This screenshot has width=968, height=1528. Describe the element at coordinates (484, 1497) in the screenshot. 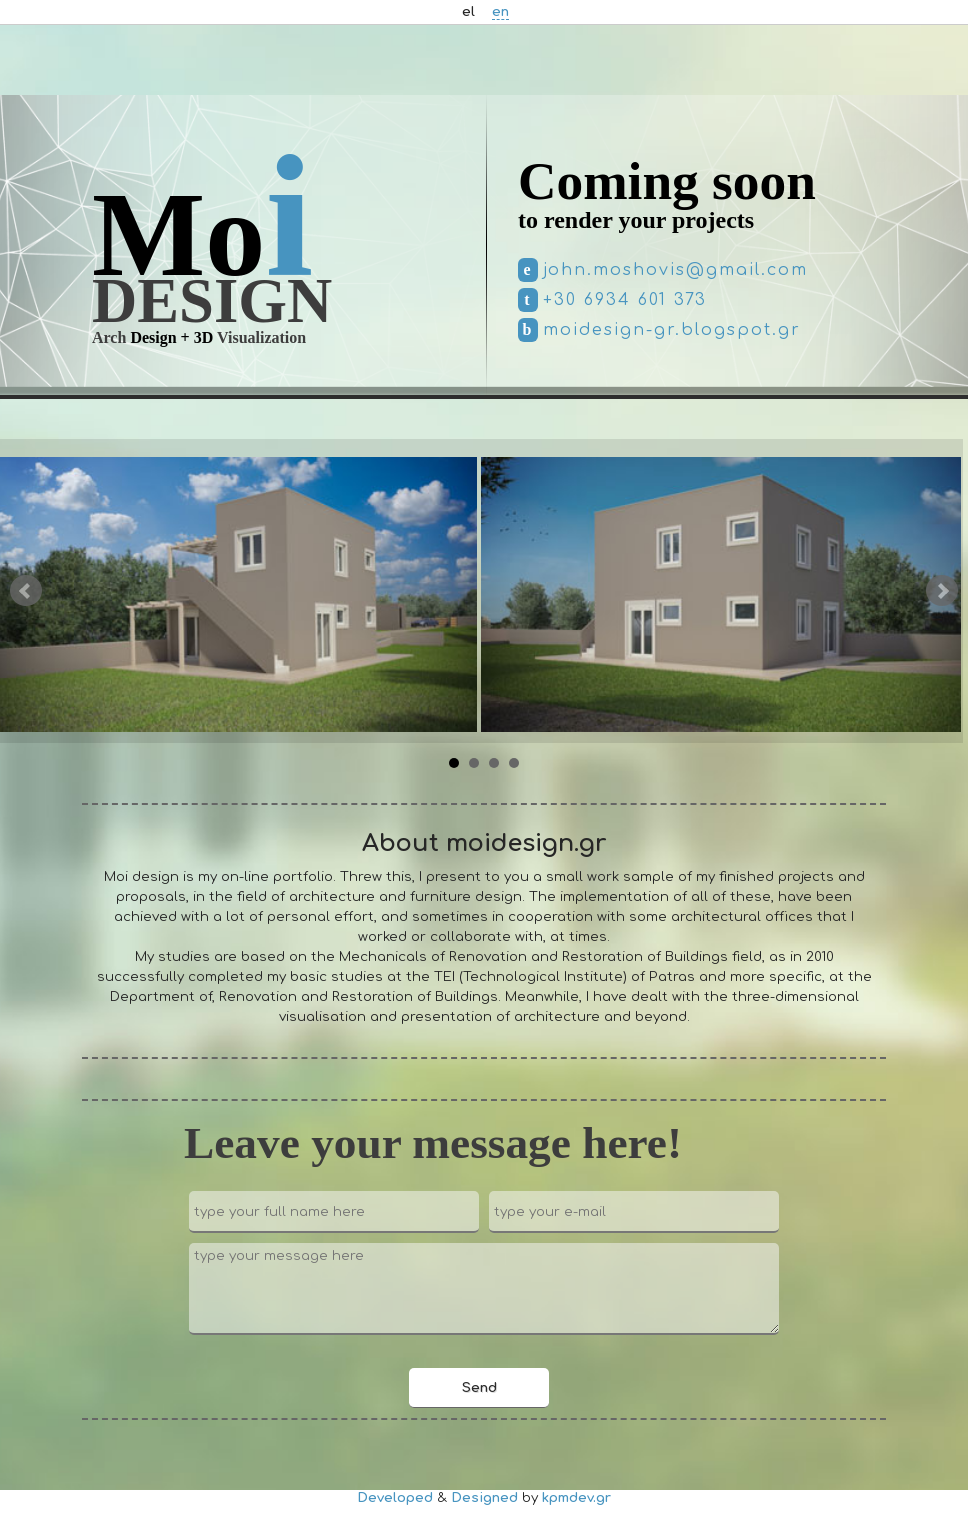

I see `Designed` at that location.